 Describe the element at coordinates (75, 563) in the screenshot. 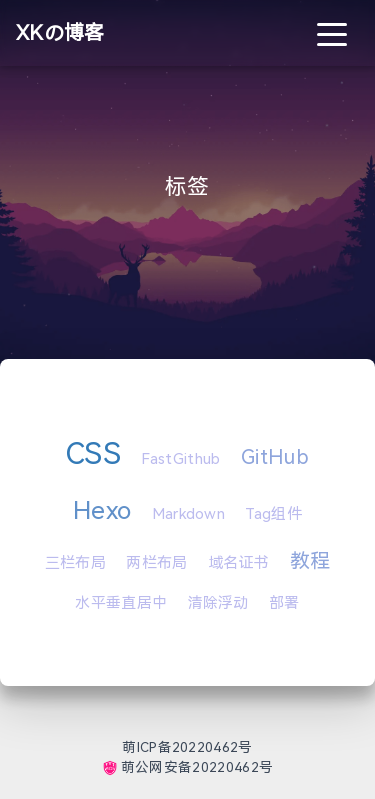

I see `三栏布局` at that location.